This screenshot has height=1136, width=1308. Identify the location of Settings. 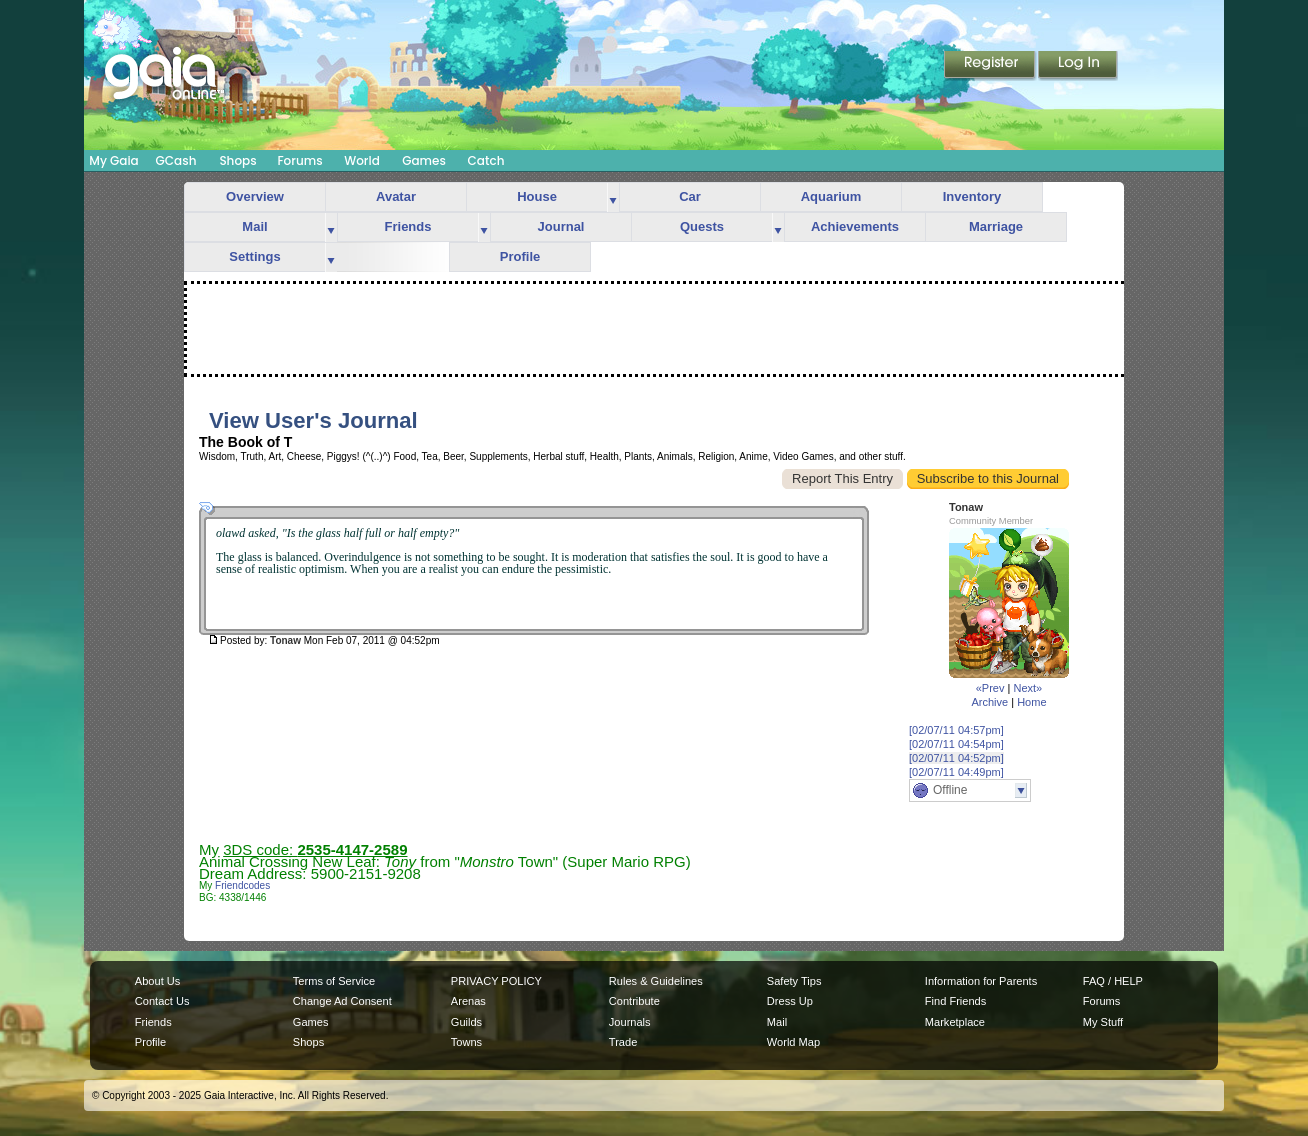
(254, 256).